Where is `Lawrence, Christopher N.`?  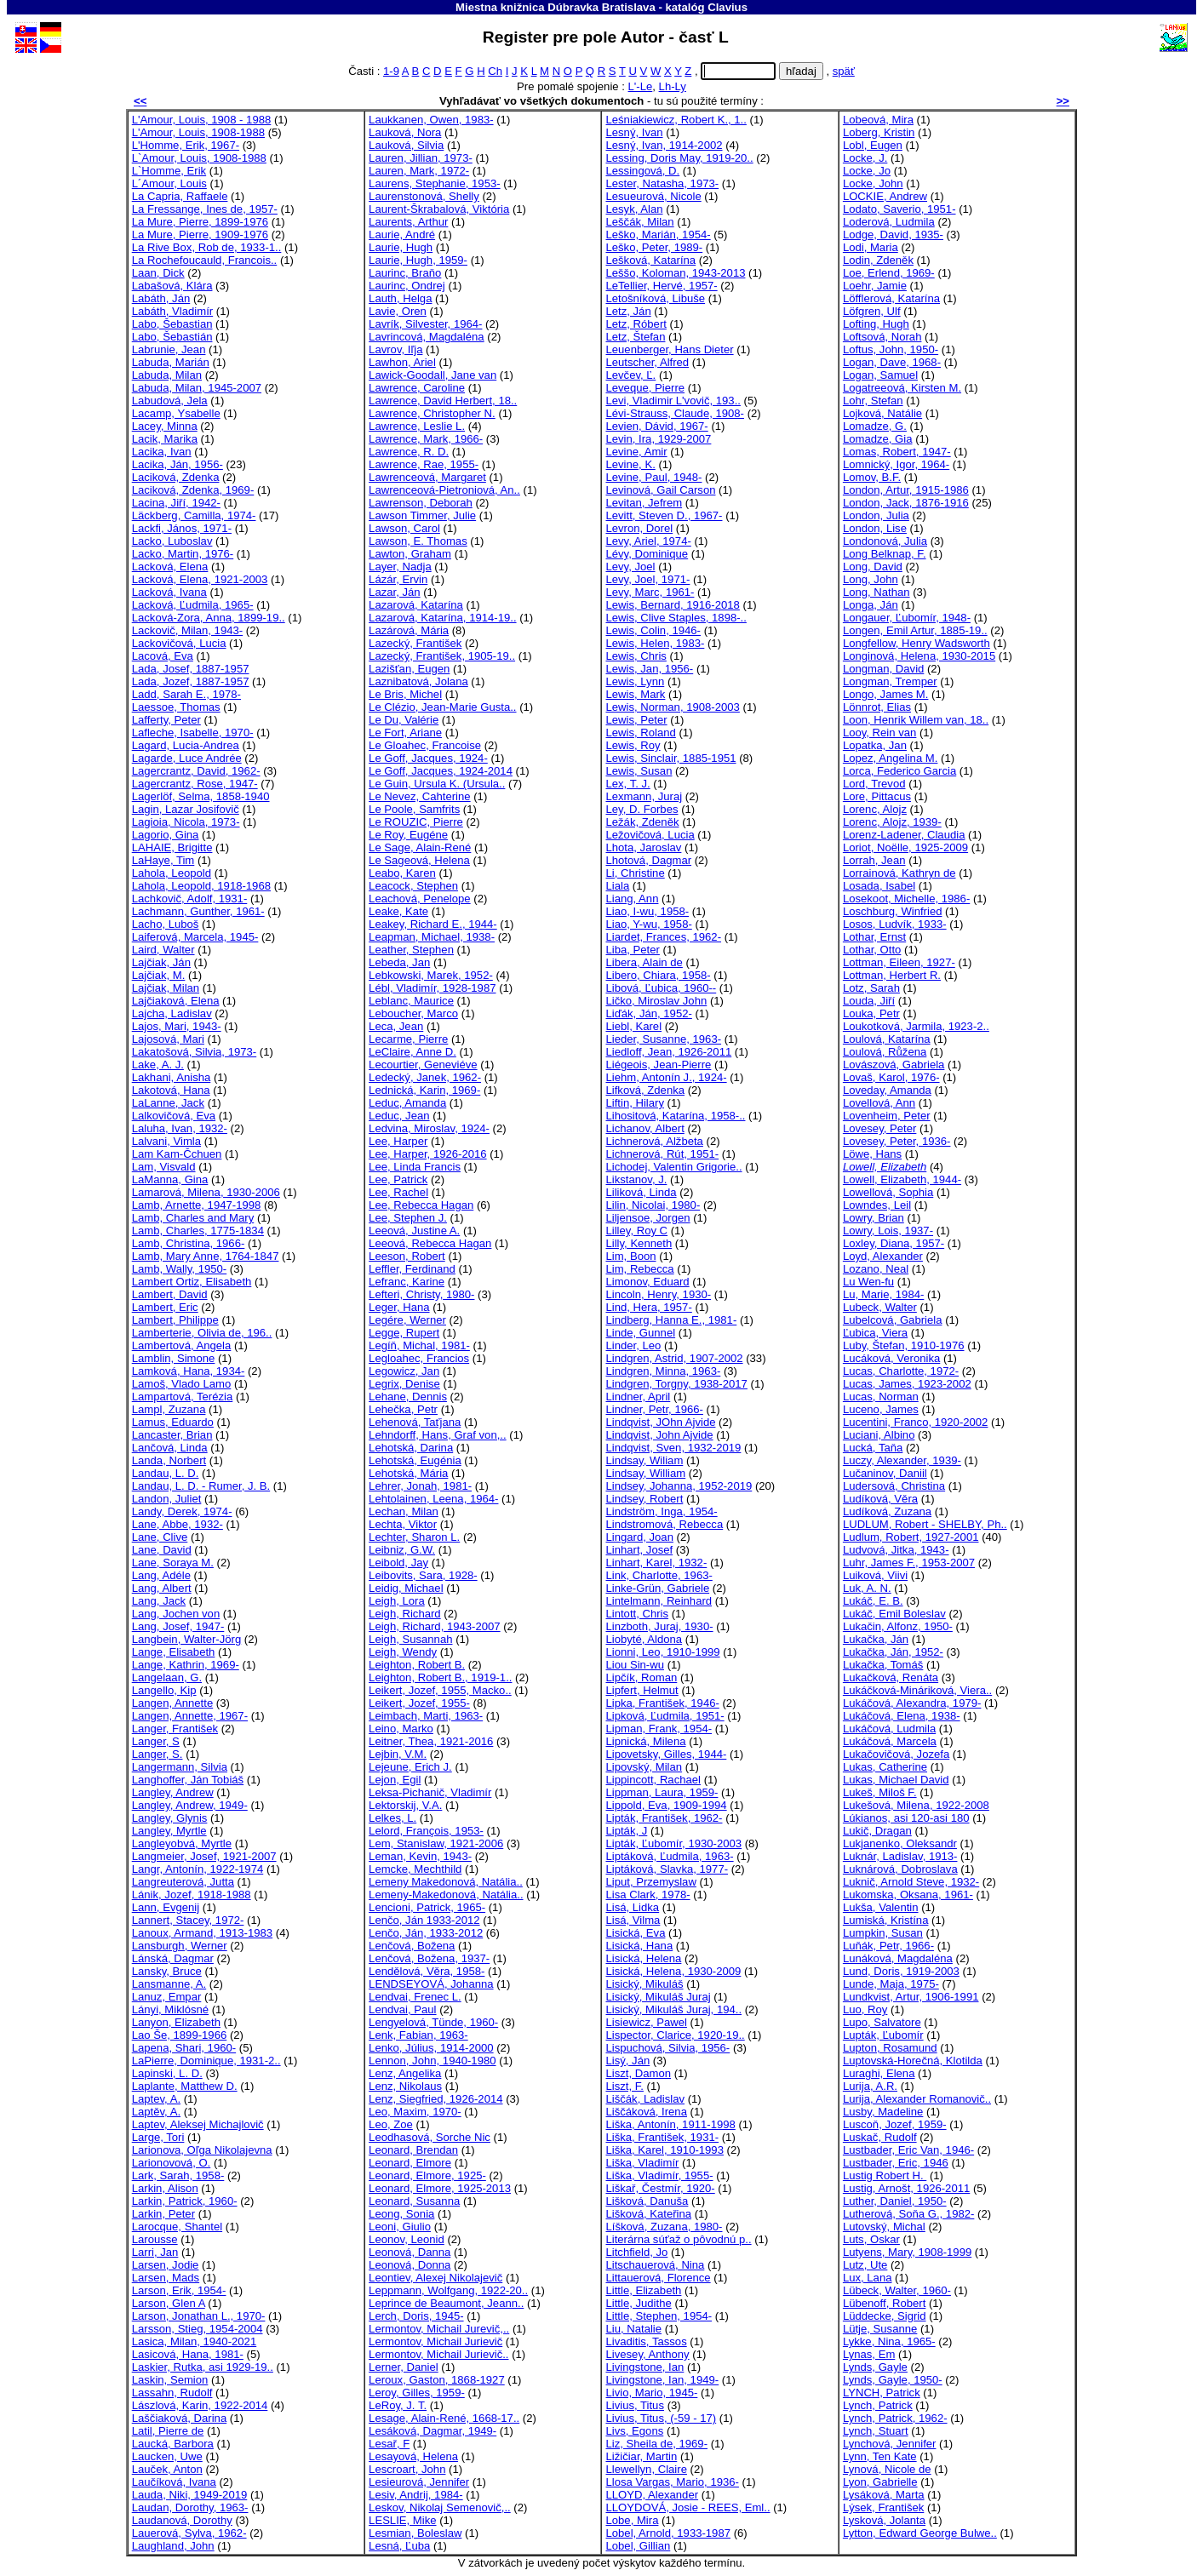 Lawrence, Christopher N. is located at coordinates (432, 413).